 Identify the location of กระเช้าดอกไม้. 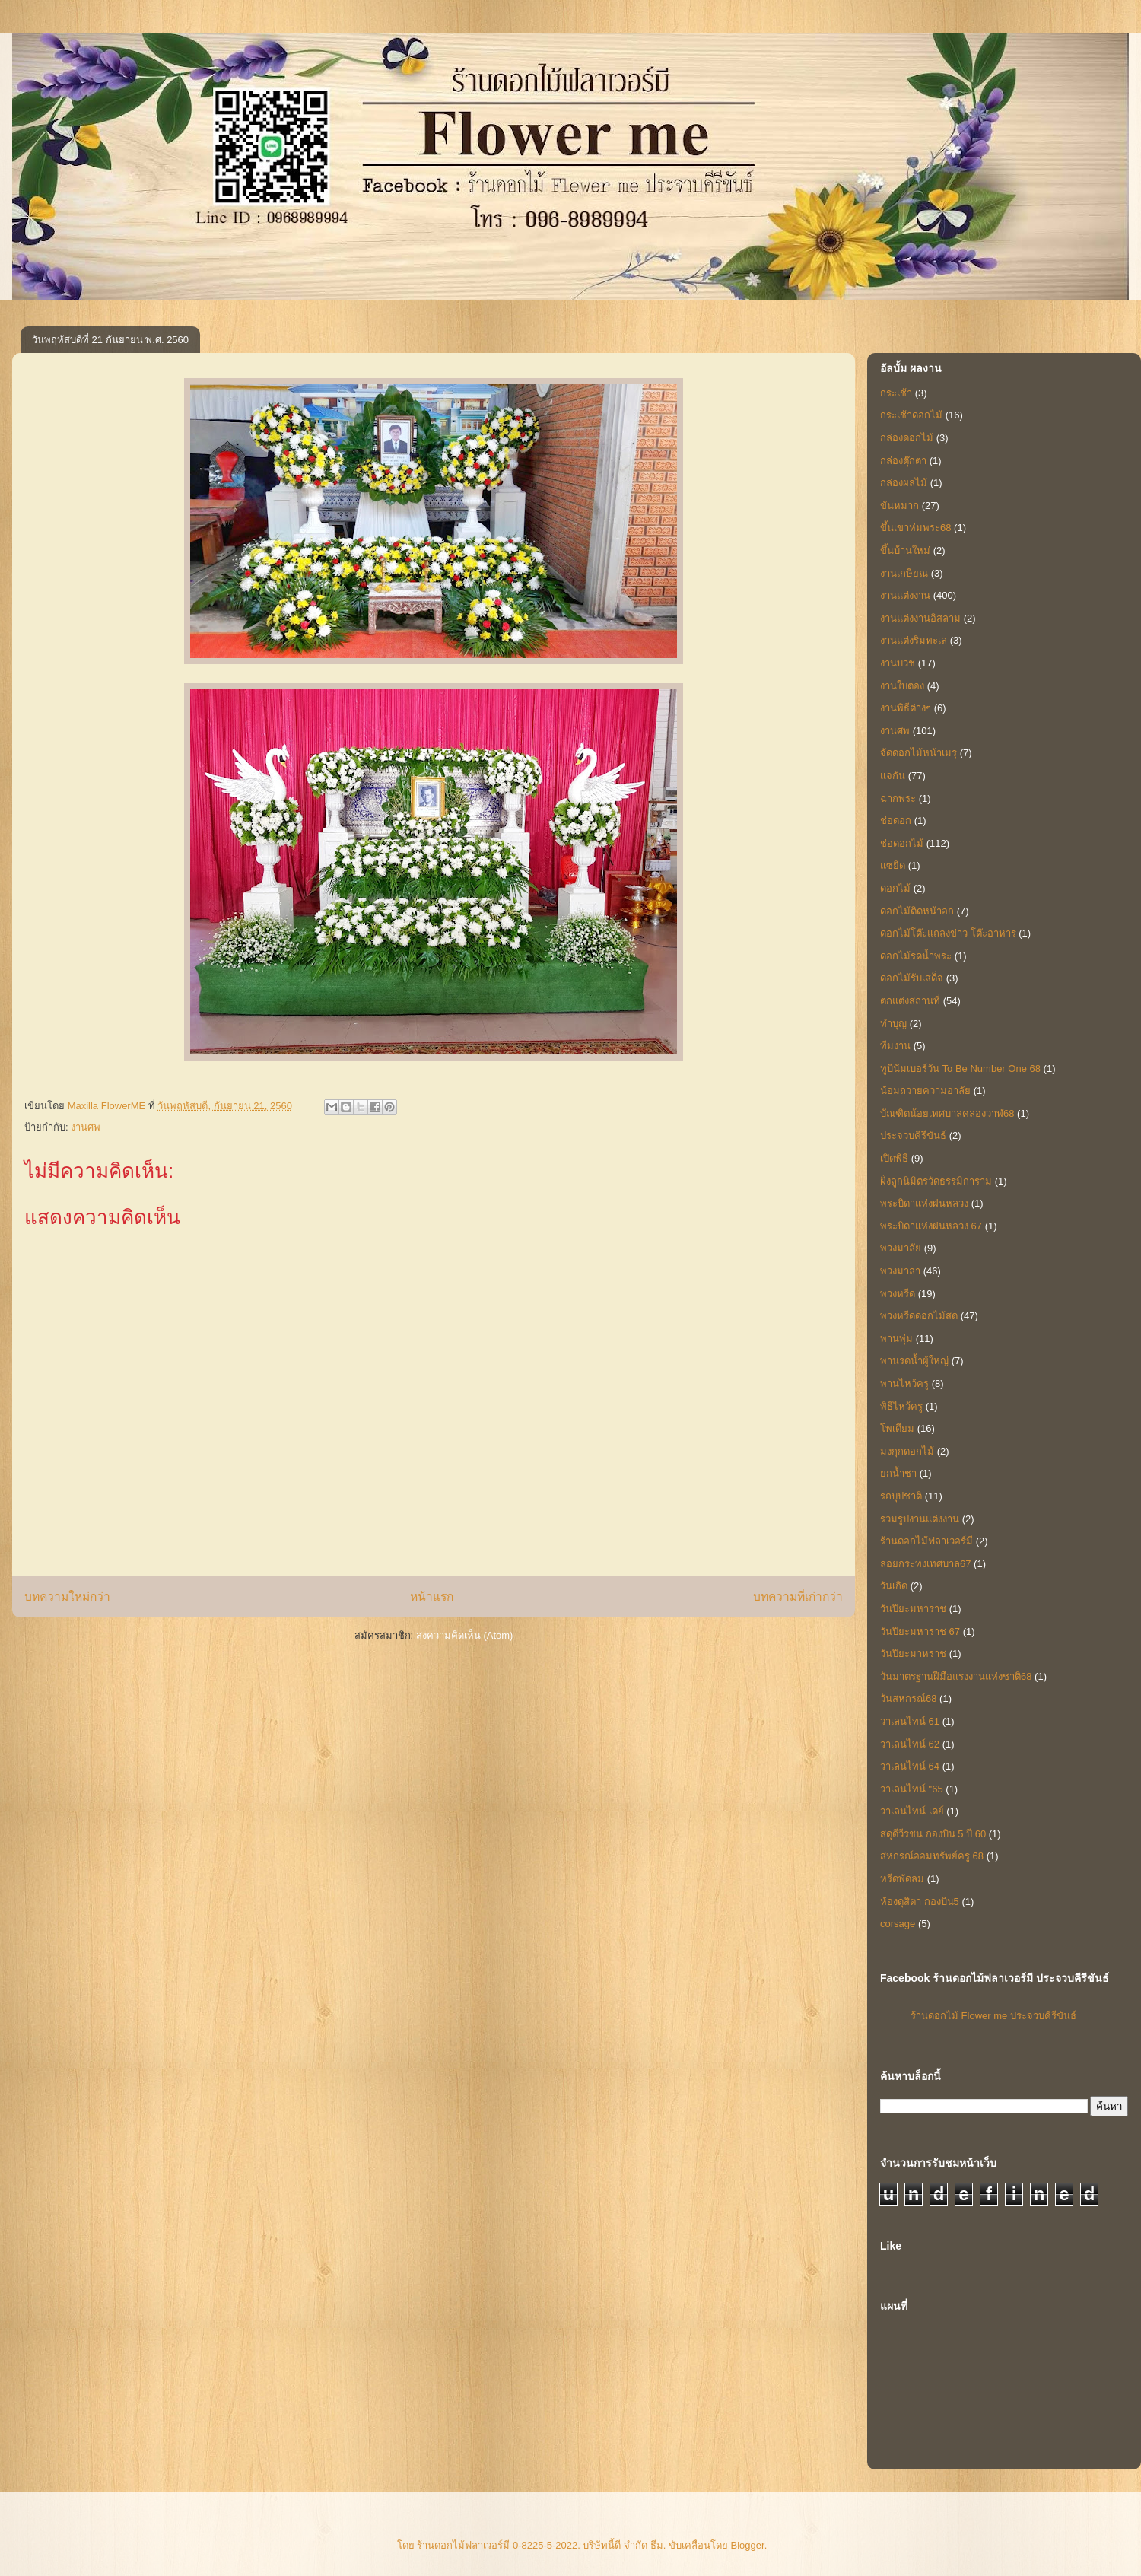
(911, 415).